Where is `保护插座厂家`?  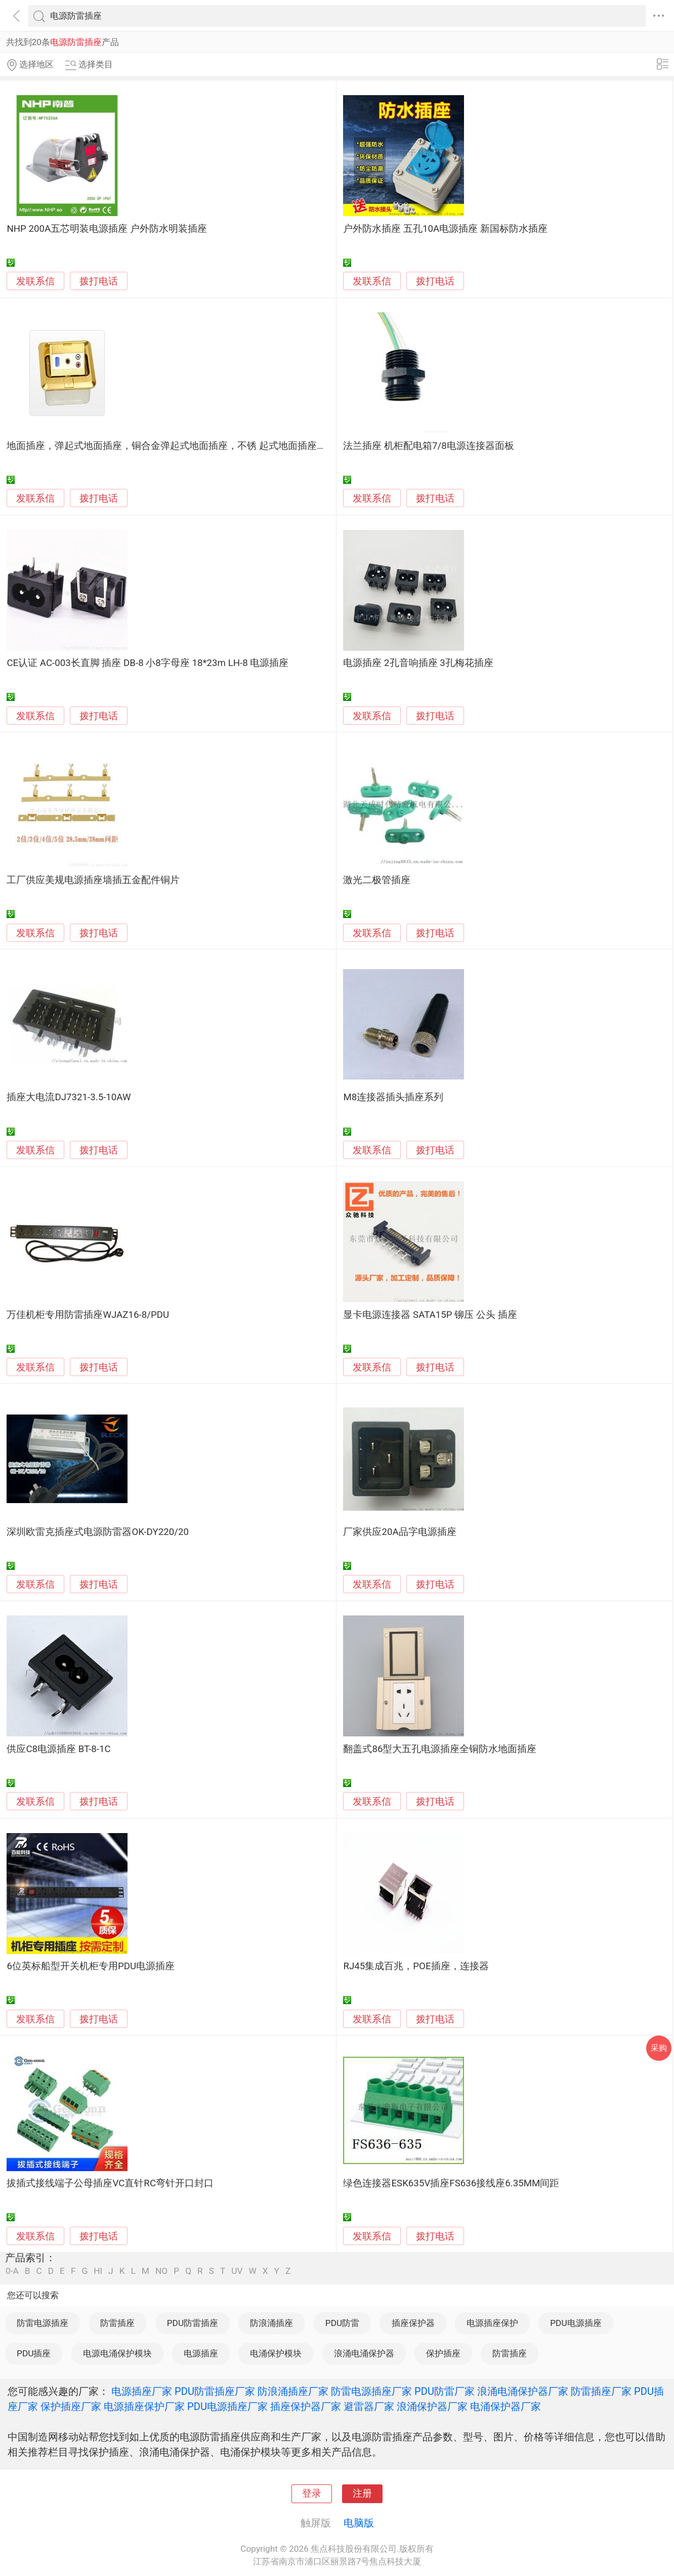
保护插座厂家 is located at coordinates (70, 2406).